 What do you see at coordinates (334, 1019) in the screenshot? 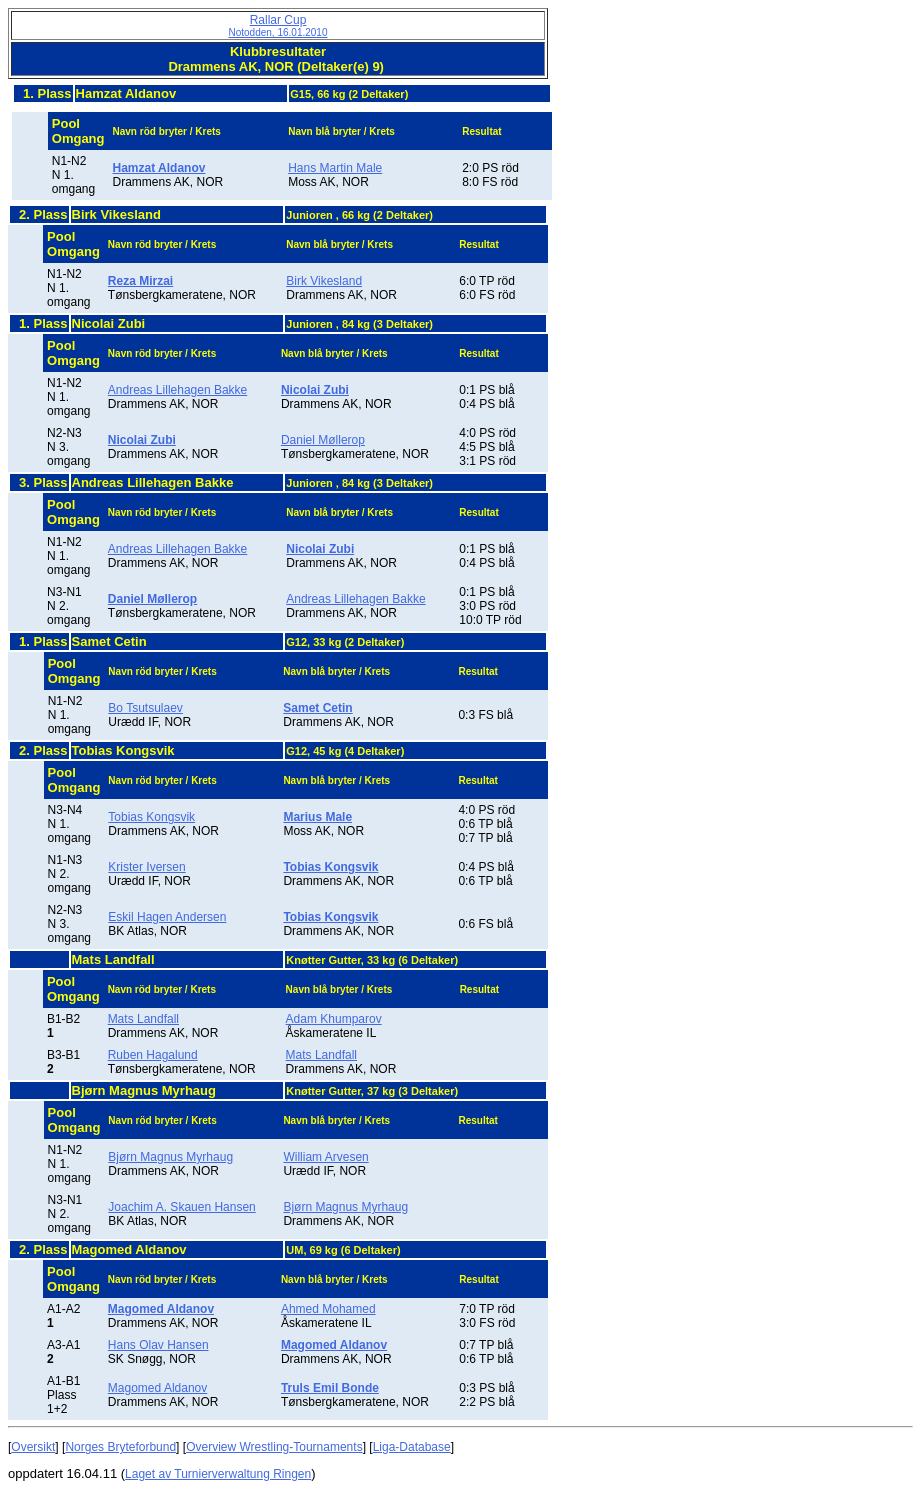
I see `Adam Khumparov` at bounding box center [334, 1019].